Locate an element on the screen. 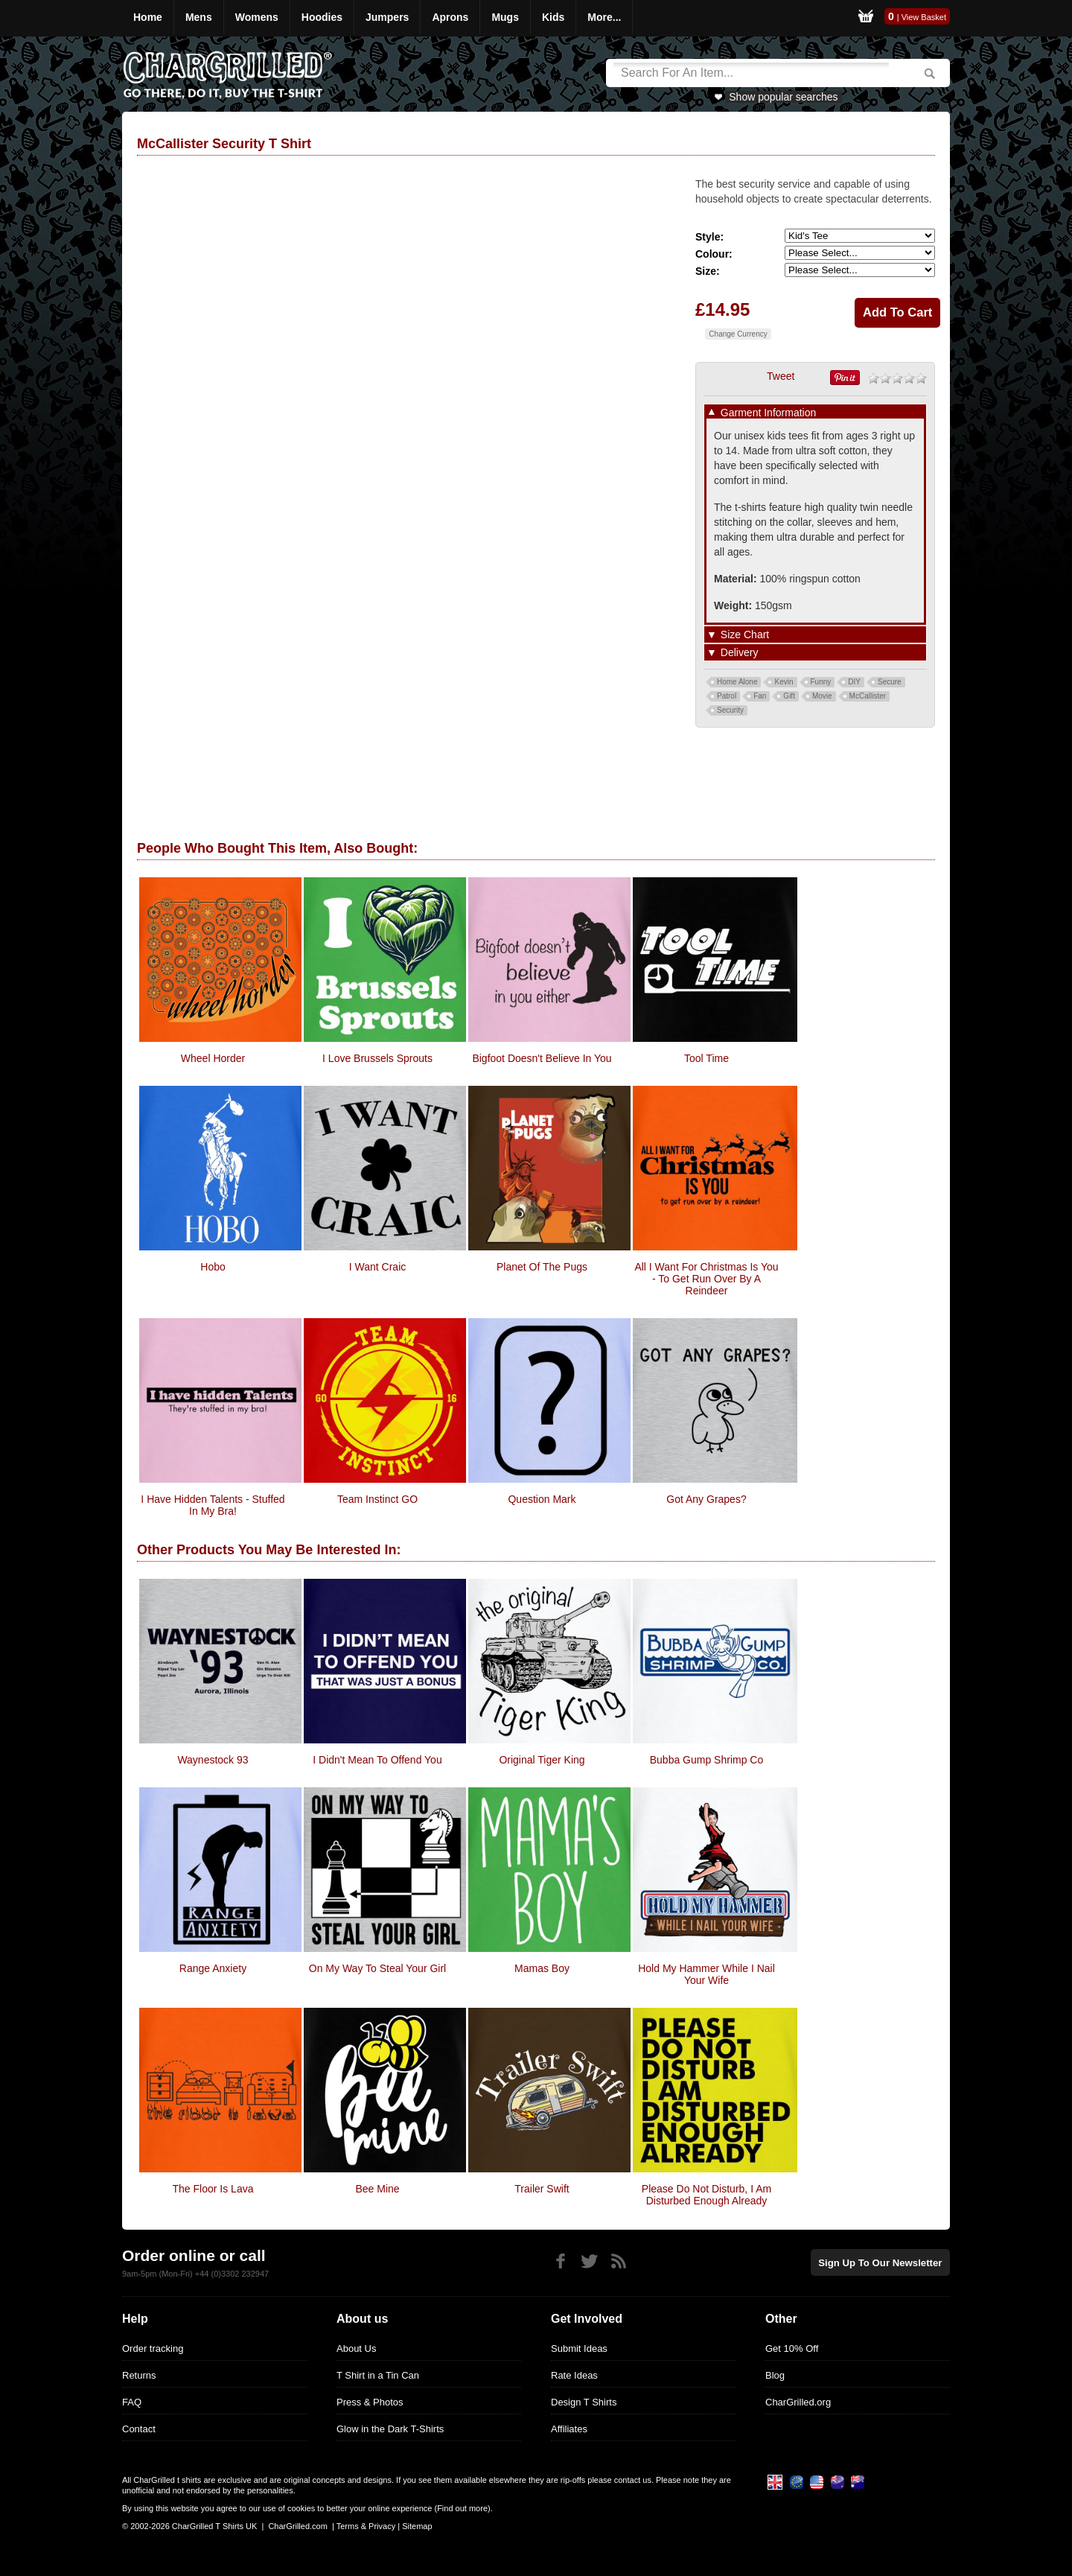 The height and width of the screenshot is (2576, 1072). Hold My Hammer While I Nail Your Wife is located at coordinates (706, 1974).